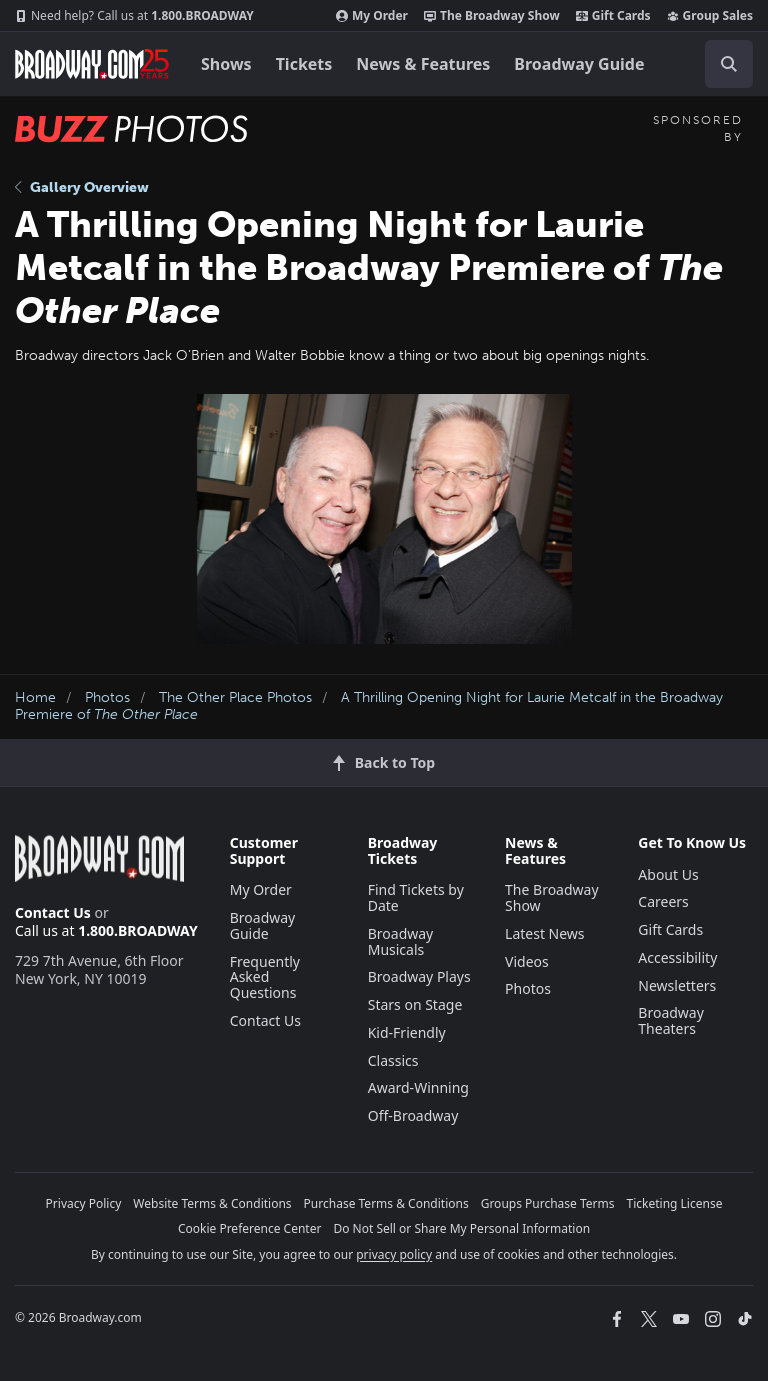 The width and height of the screenshot is (768, 1381). Describe the element at coordinates (579, 64) in the screenshot. I see `Broadway Guide` at that location.